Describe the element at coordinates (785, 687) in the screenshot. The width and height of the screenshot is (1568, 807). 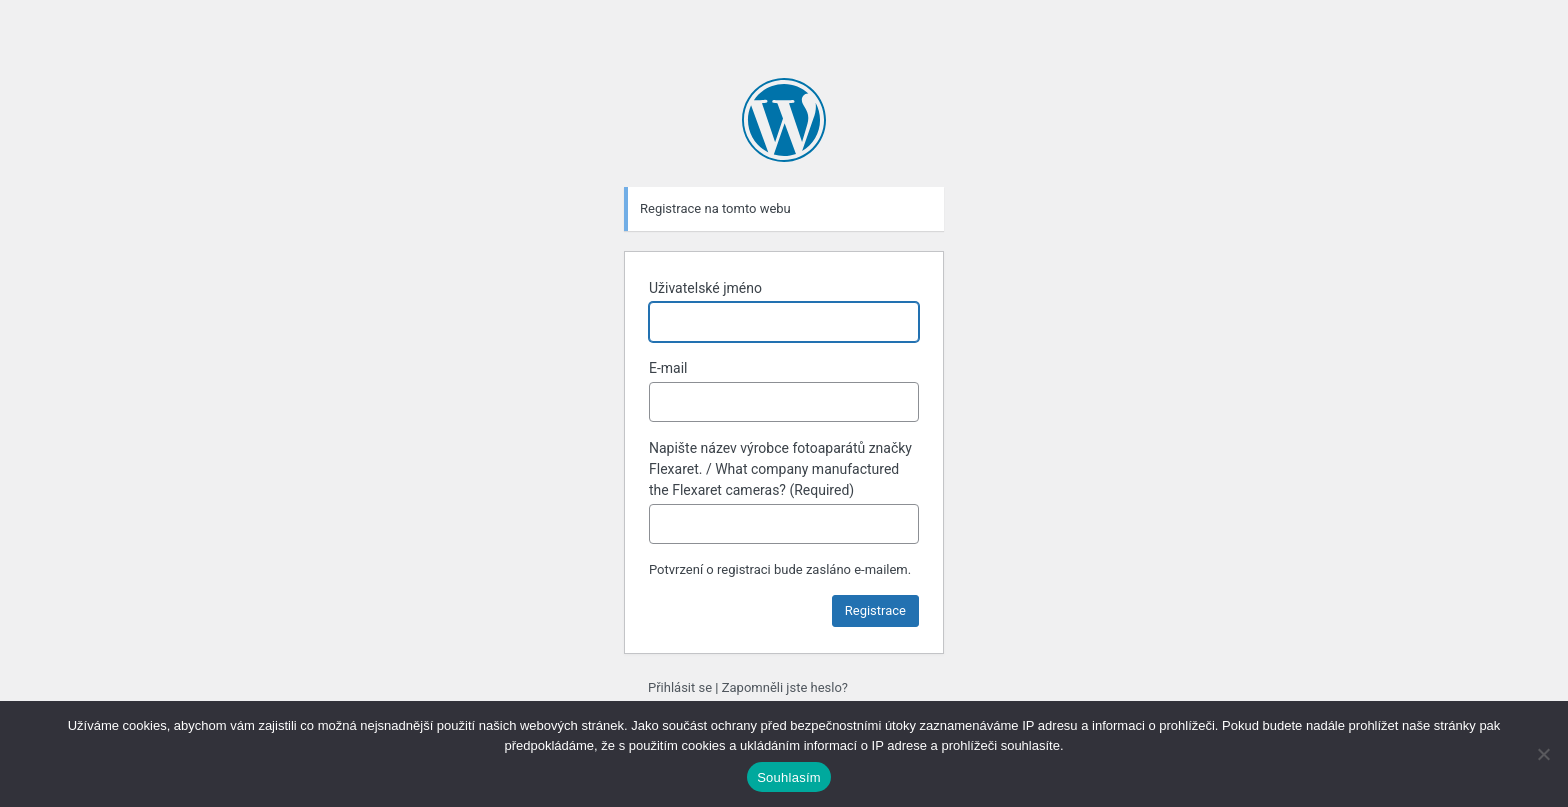
I see `Zapomněli jste heslo?` at that location.